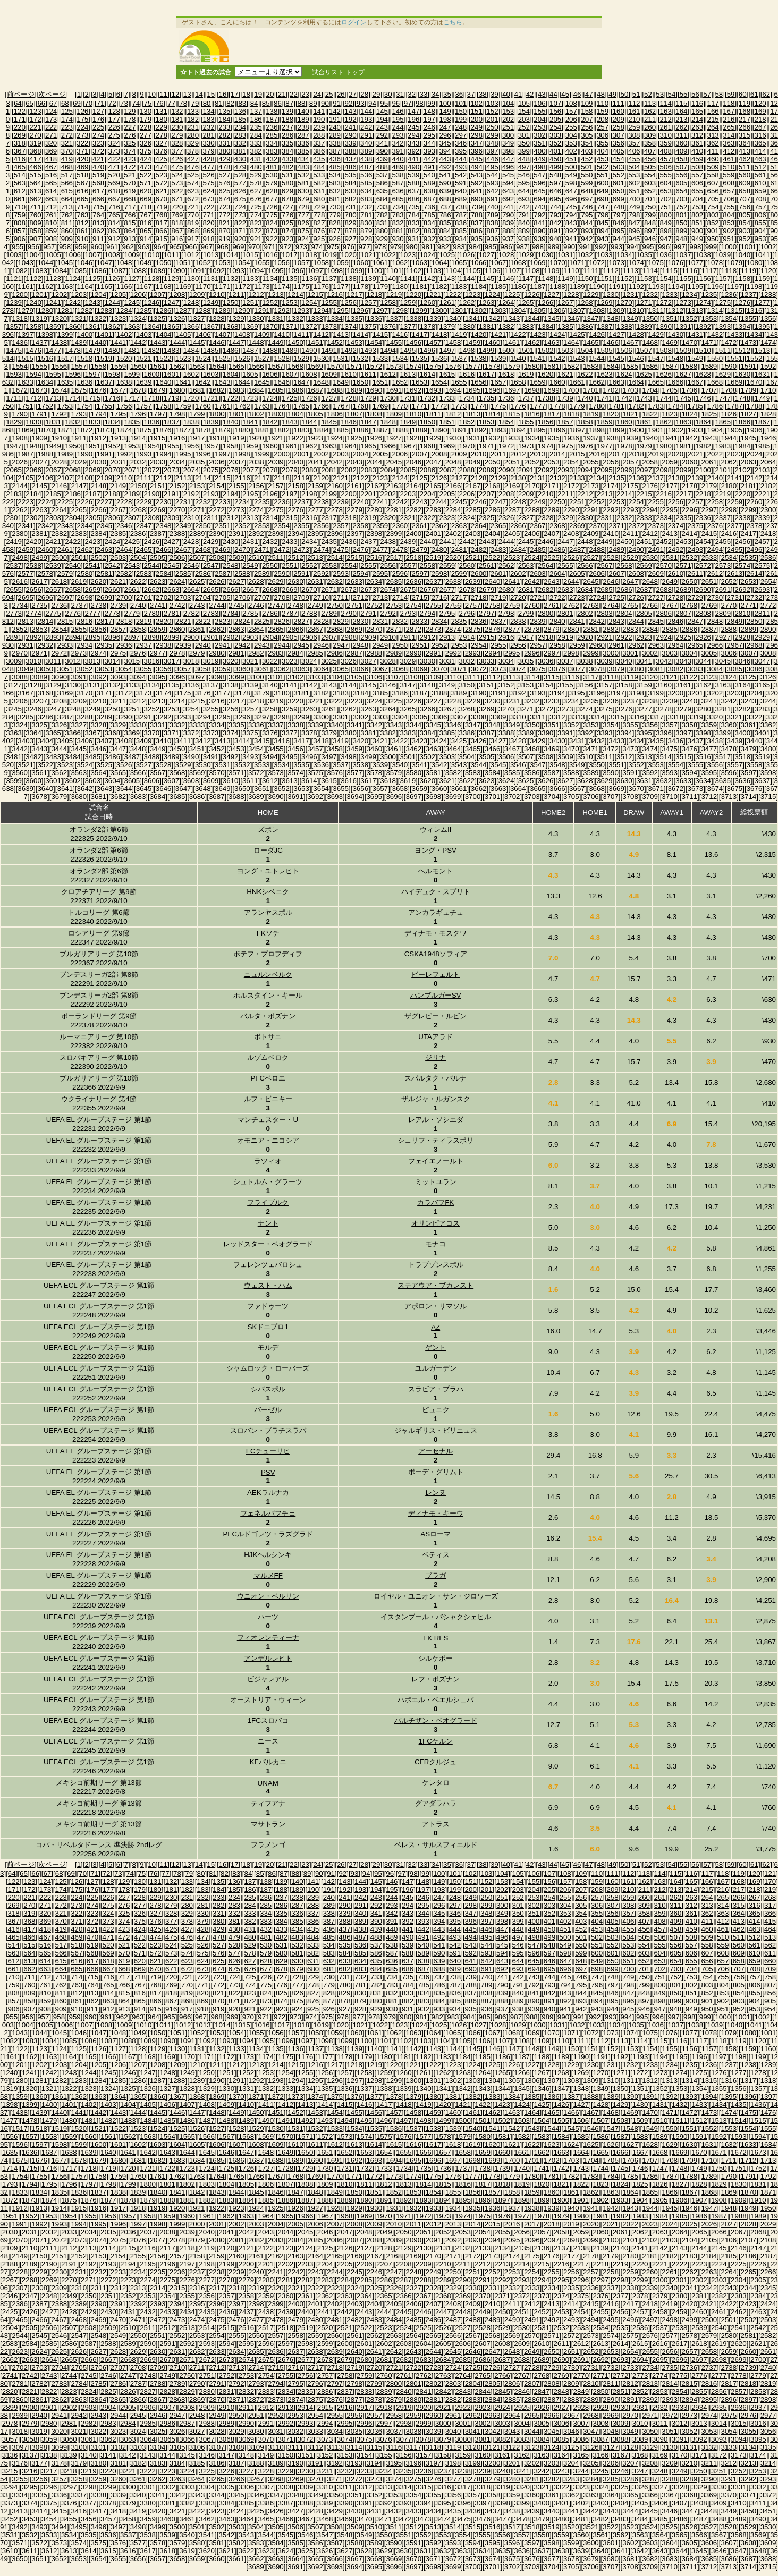  Describe the element at coordinates (715, 502) in the screenshot. I see `[2258]` at that location.